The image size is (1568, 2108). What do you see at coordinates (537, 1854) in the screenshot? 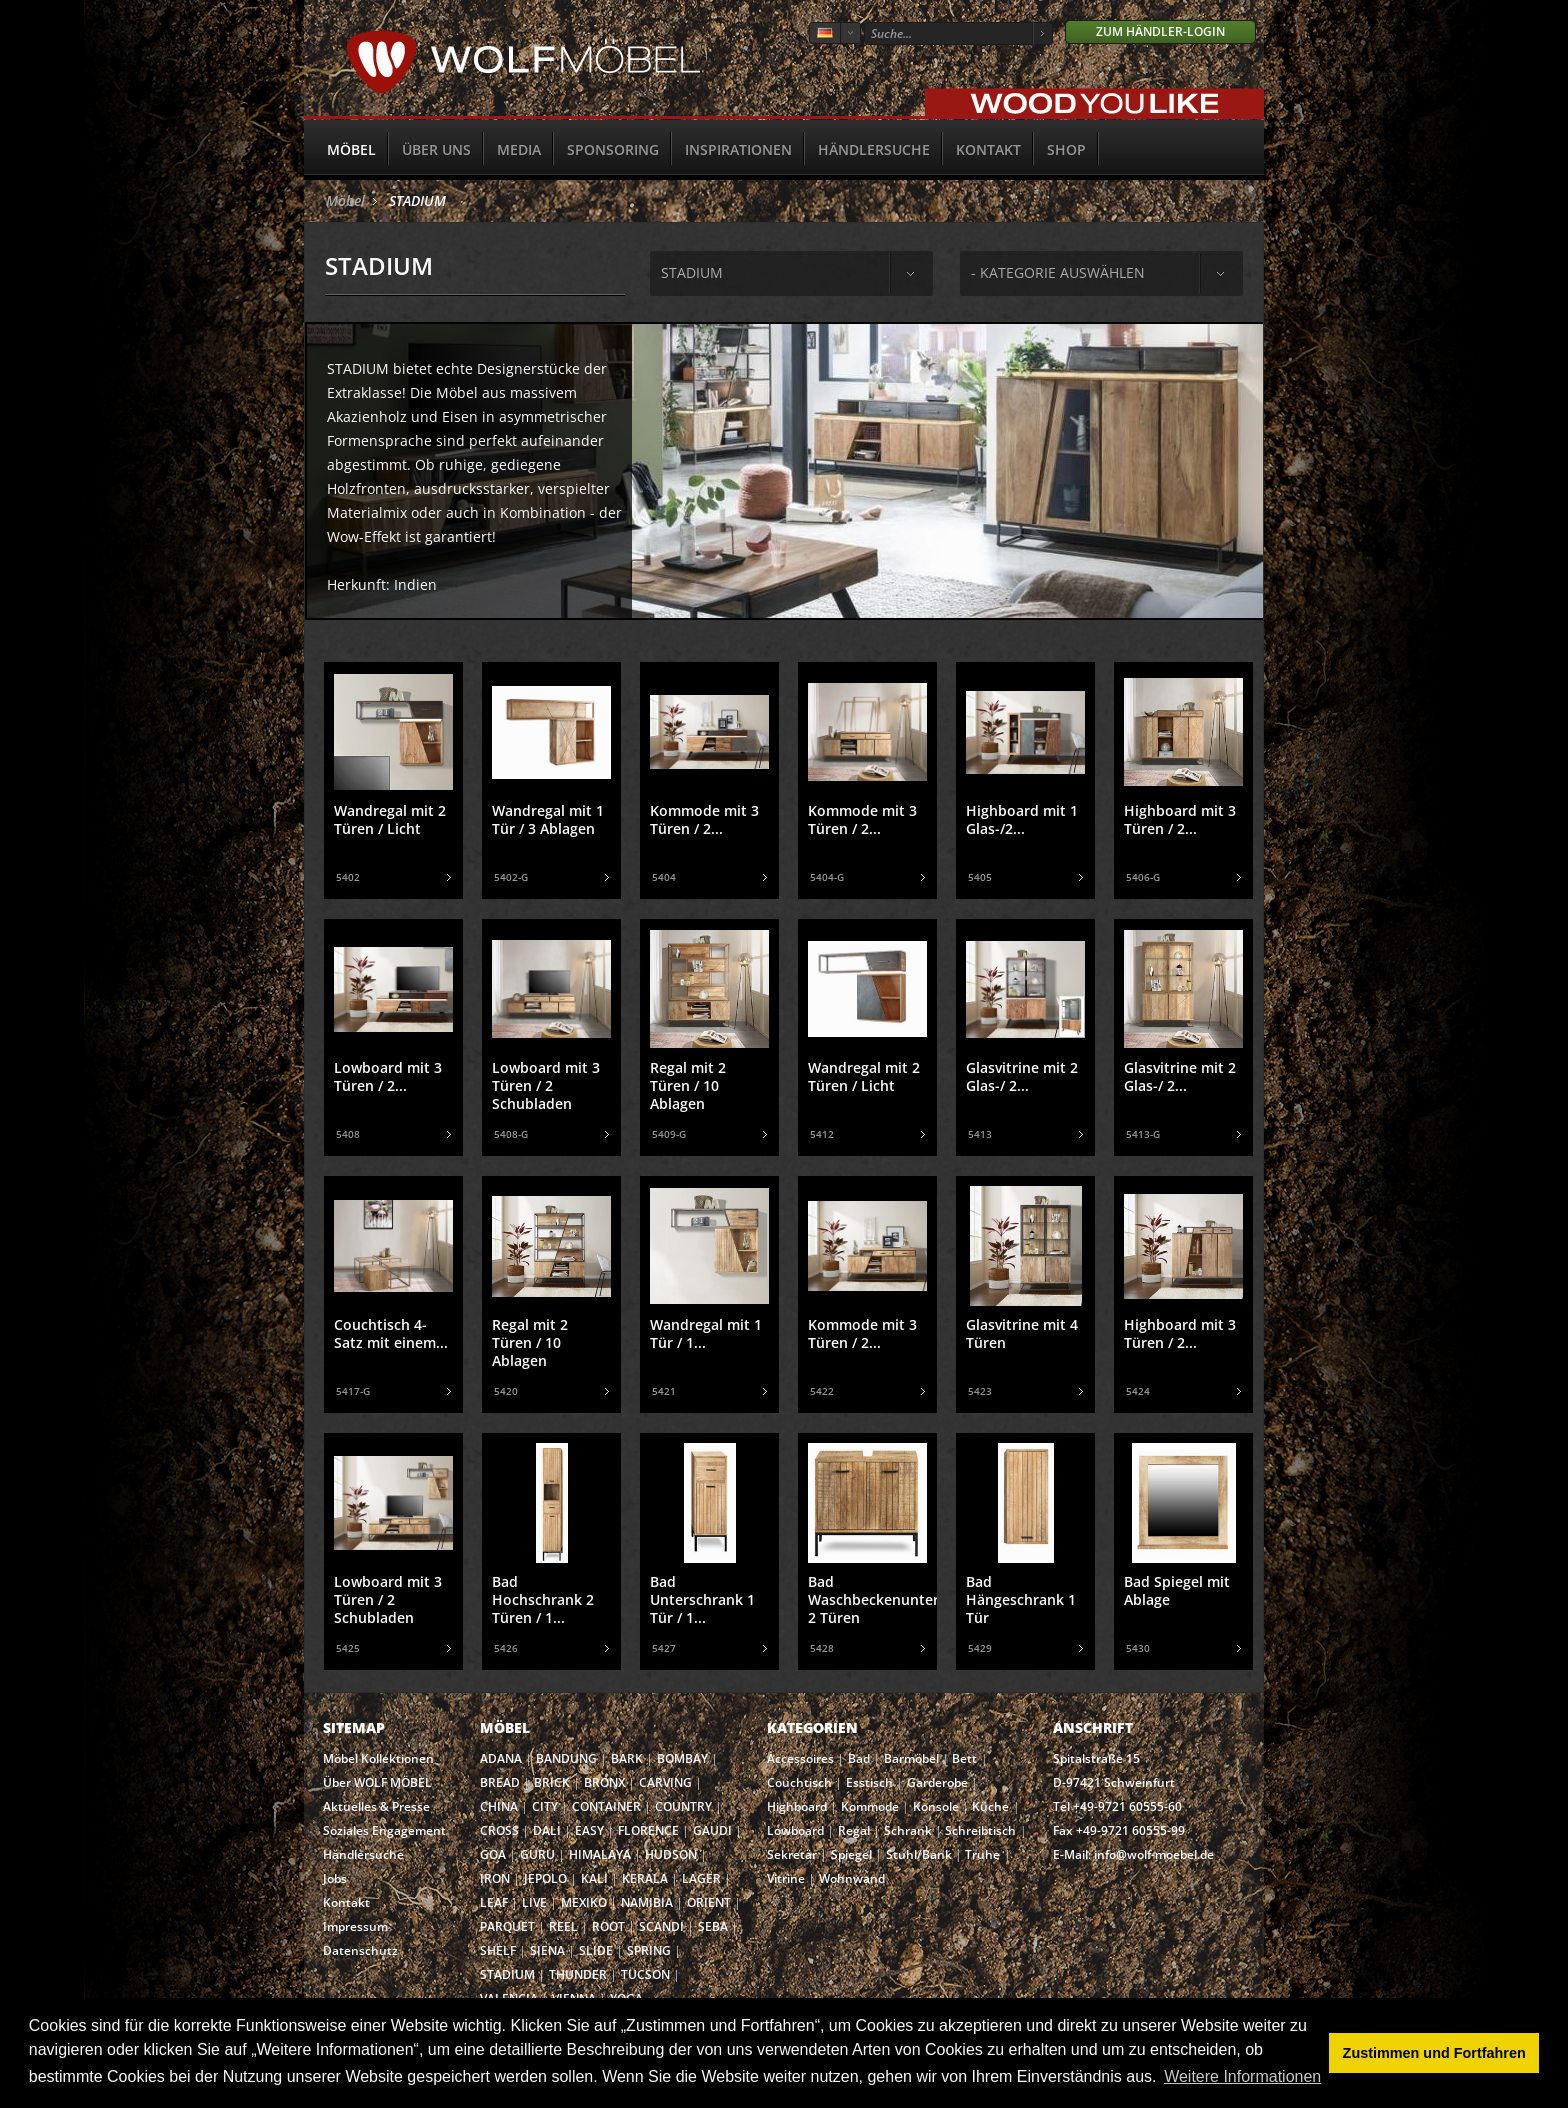
I see `GURU` at bounding box center [537, 1854].